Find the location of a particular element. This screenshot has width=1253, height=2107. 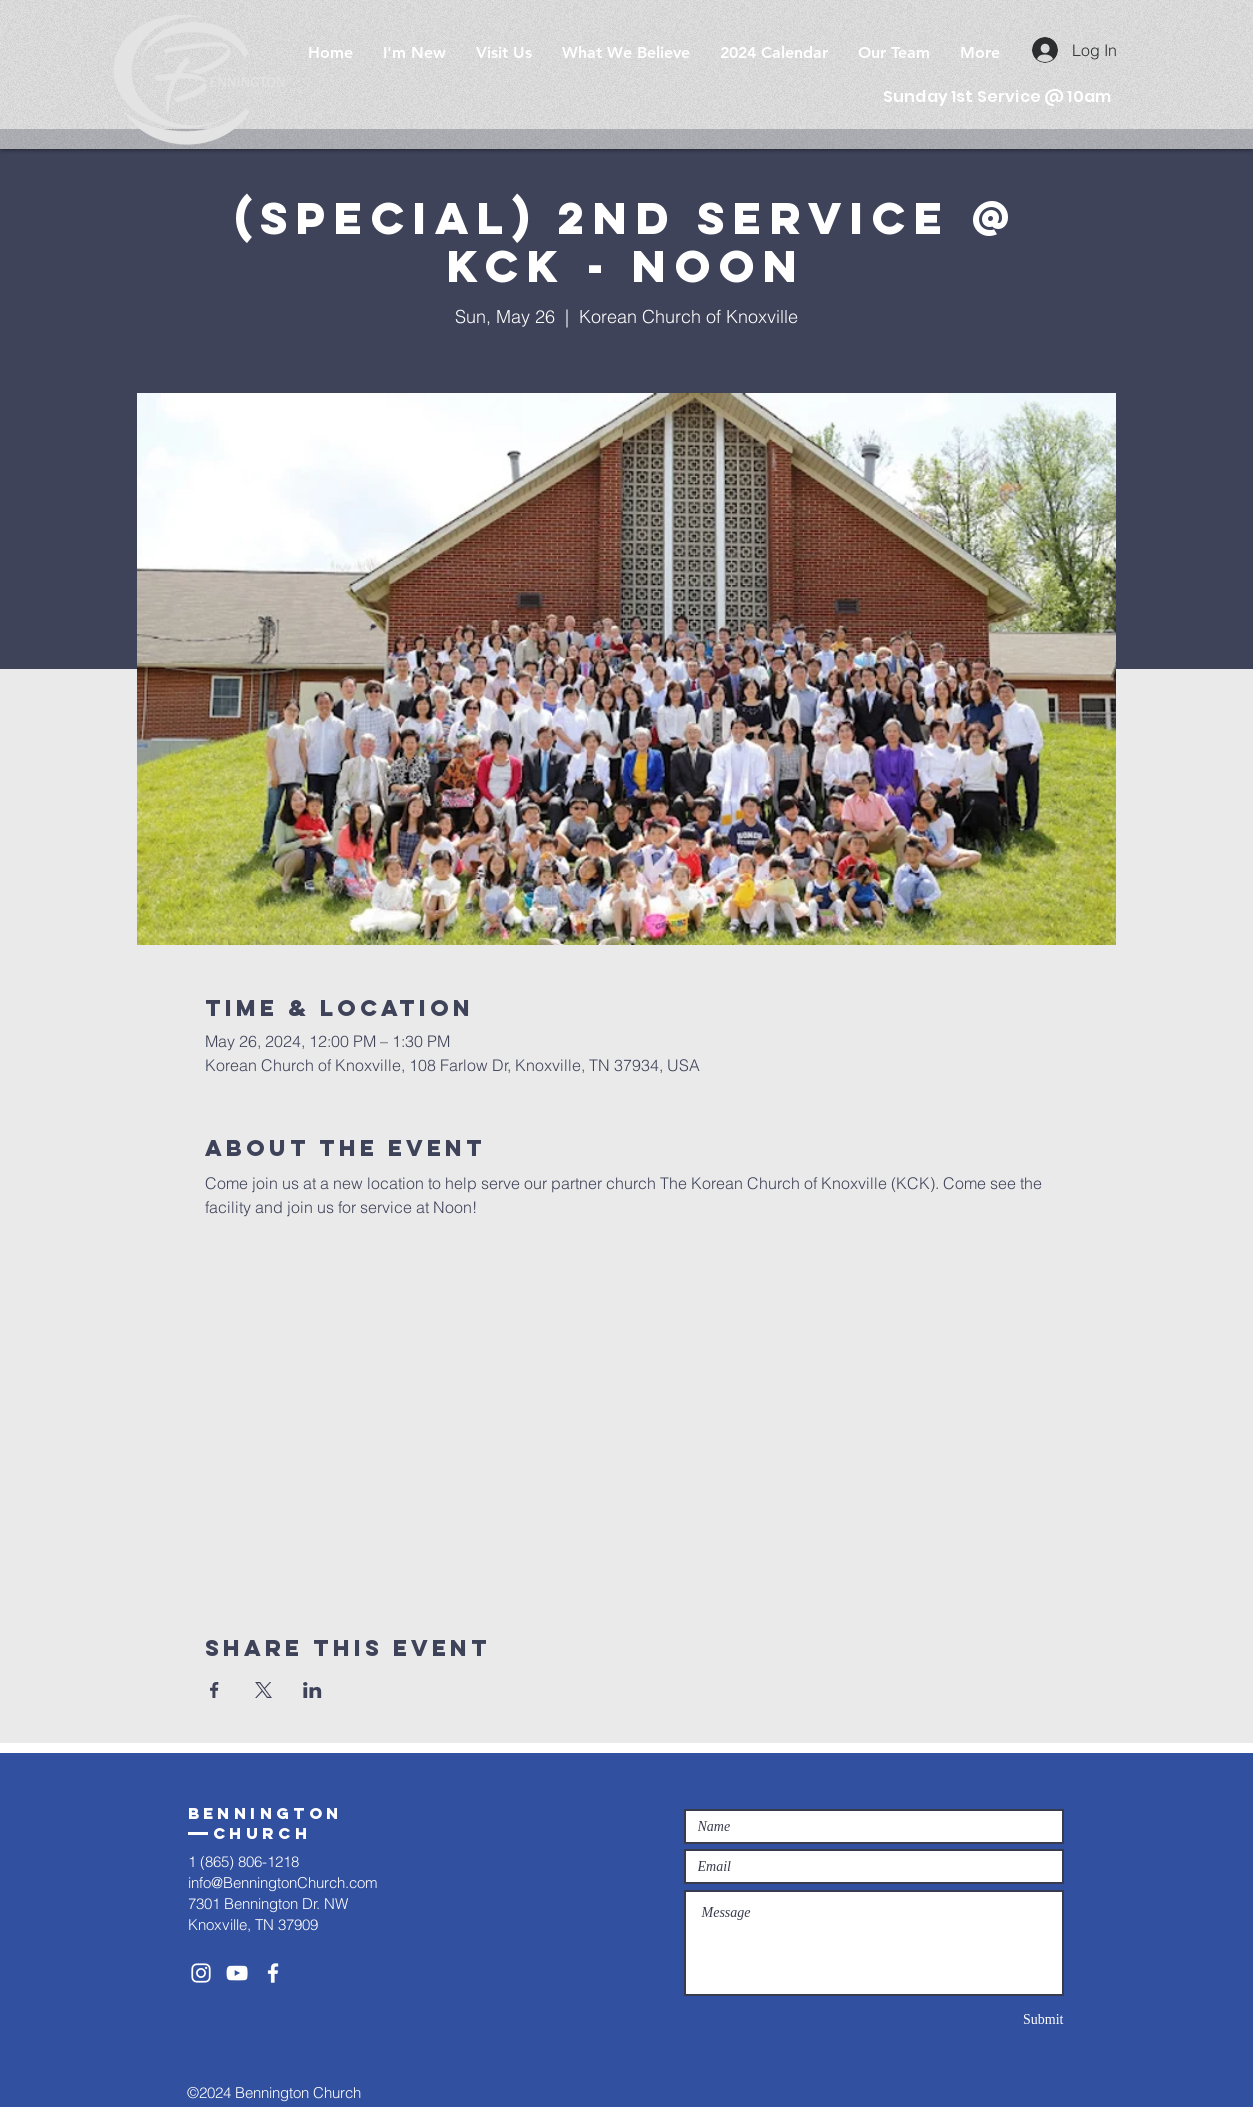

[Submit] is located at coordinates (993, 2019).